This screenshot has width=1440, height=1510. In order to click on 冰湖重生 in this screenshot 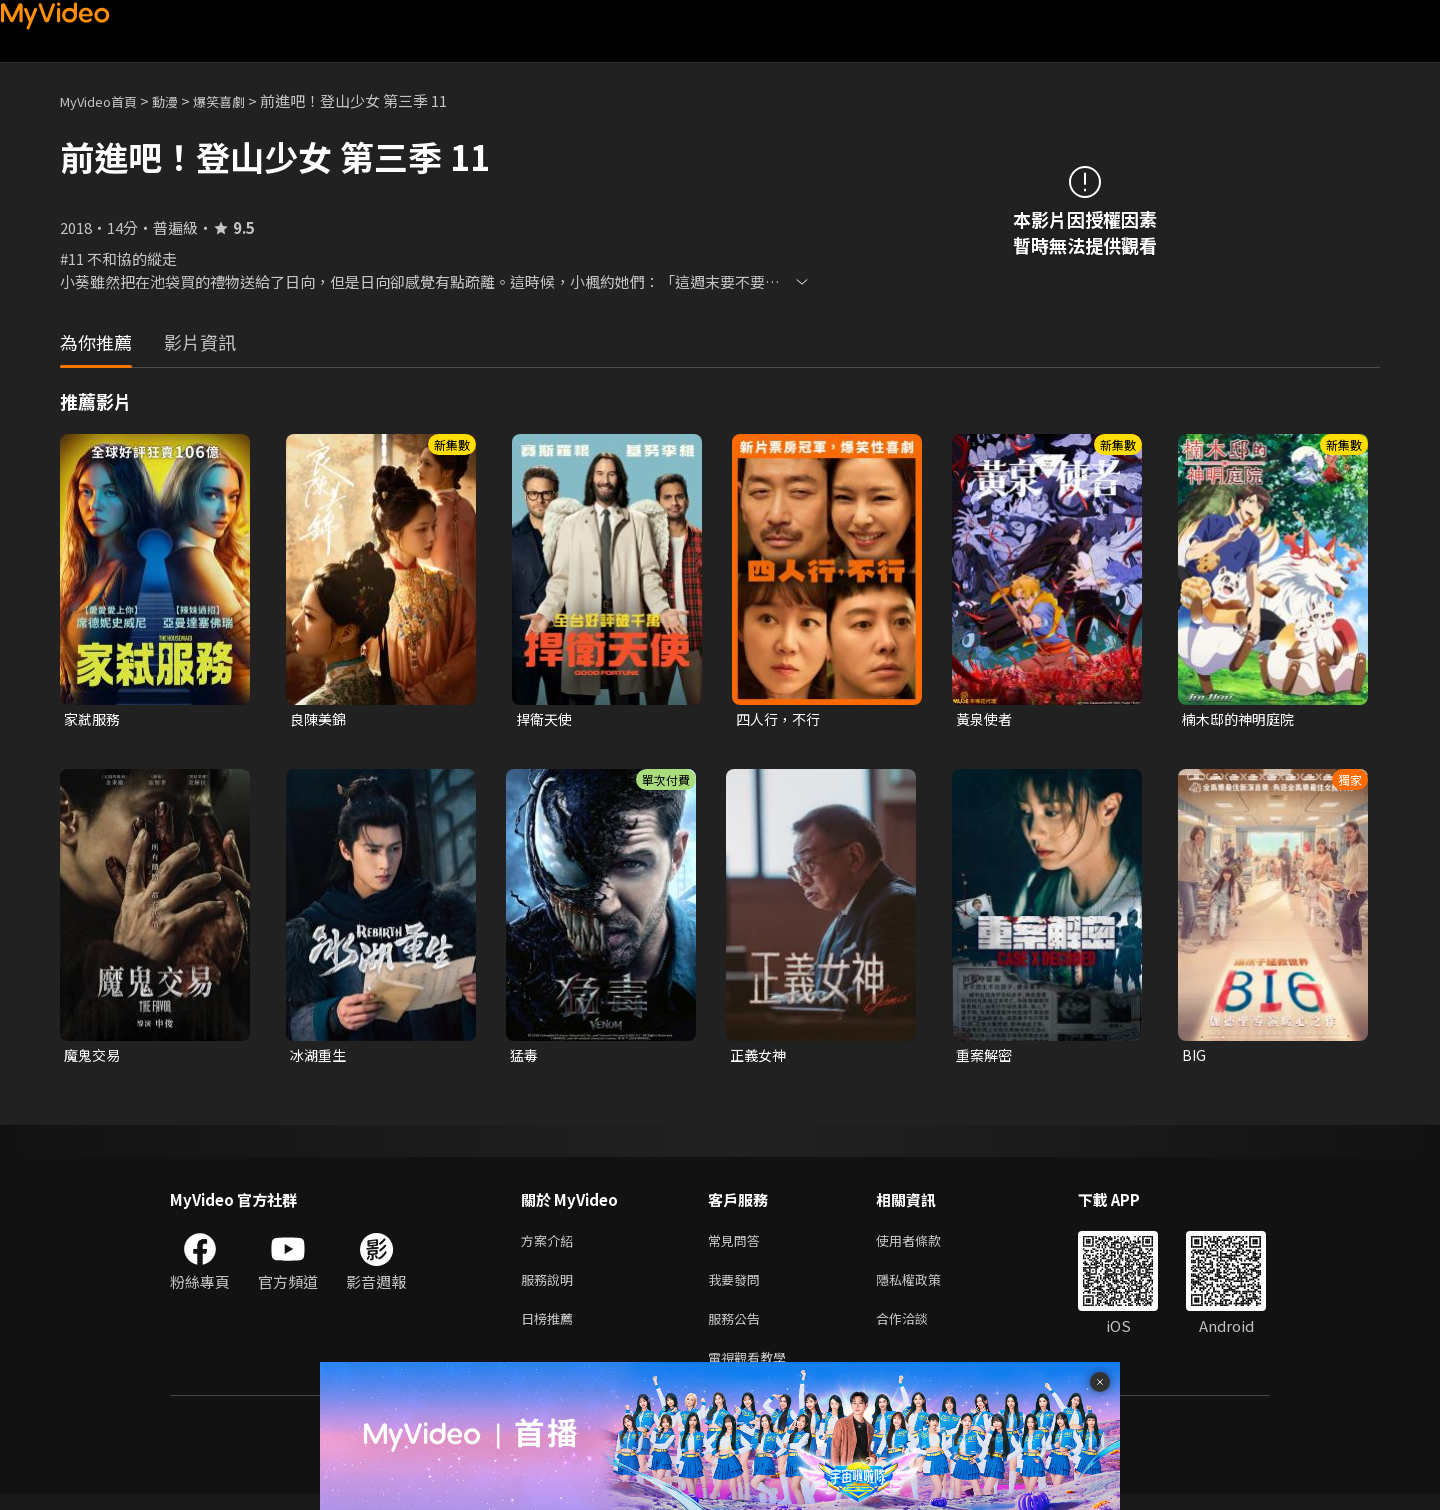, I will do `click(320, 1057)`.